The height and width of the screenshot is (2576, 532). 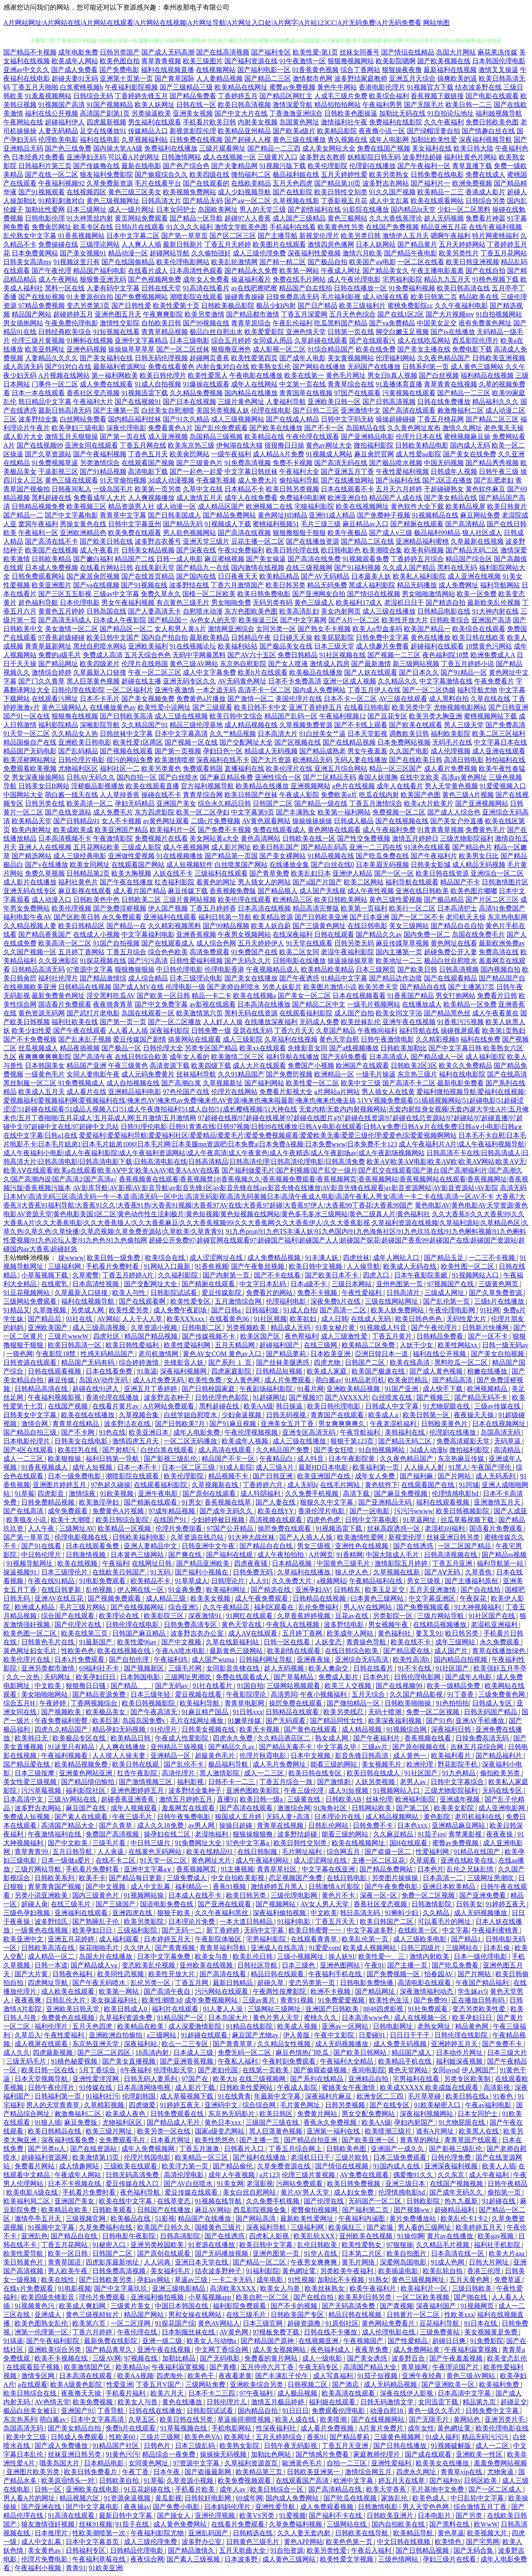 What do you see at coordinates (361, 1537) in the screenshot?
I see `欧美激情性爱网` at bounding box center [361, 1537].